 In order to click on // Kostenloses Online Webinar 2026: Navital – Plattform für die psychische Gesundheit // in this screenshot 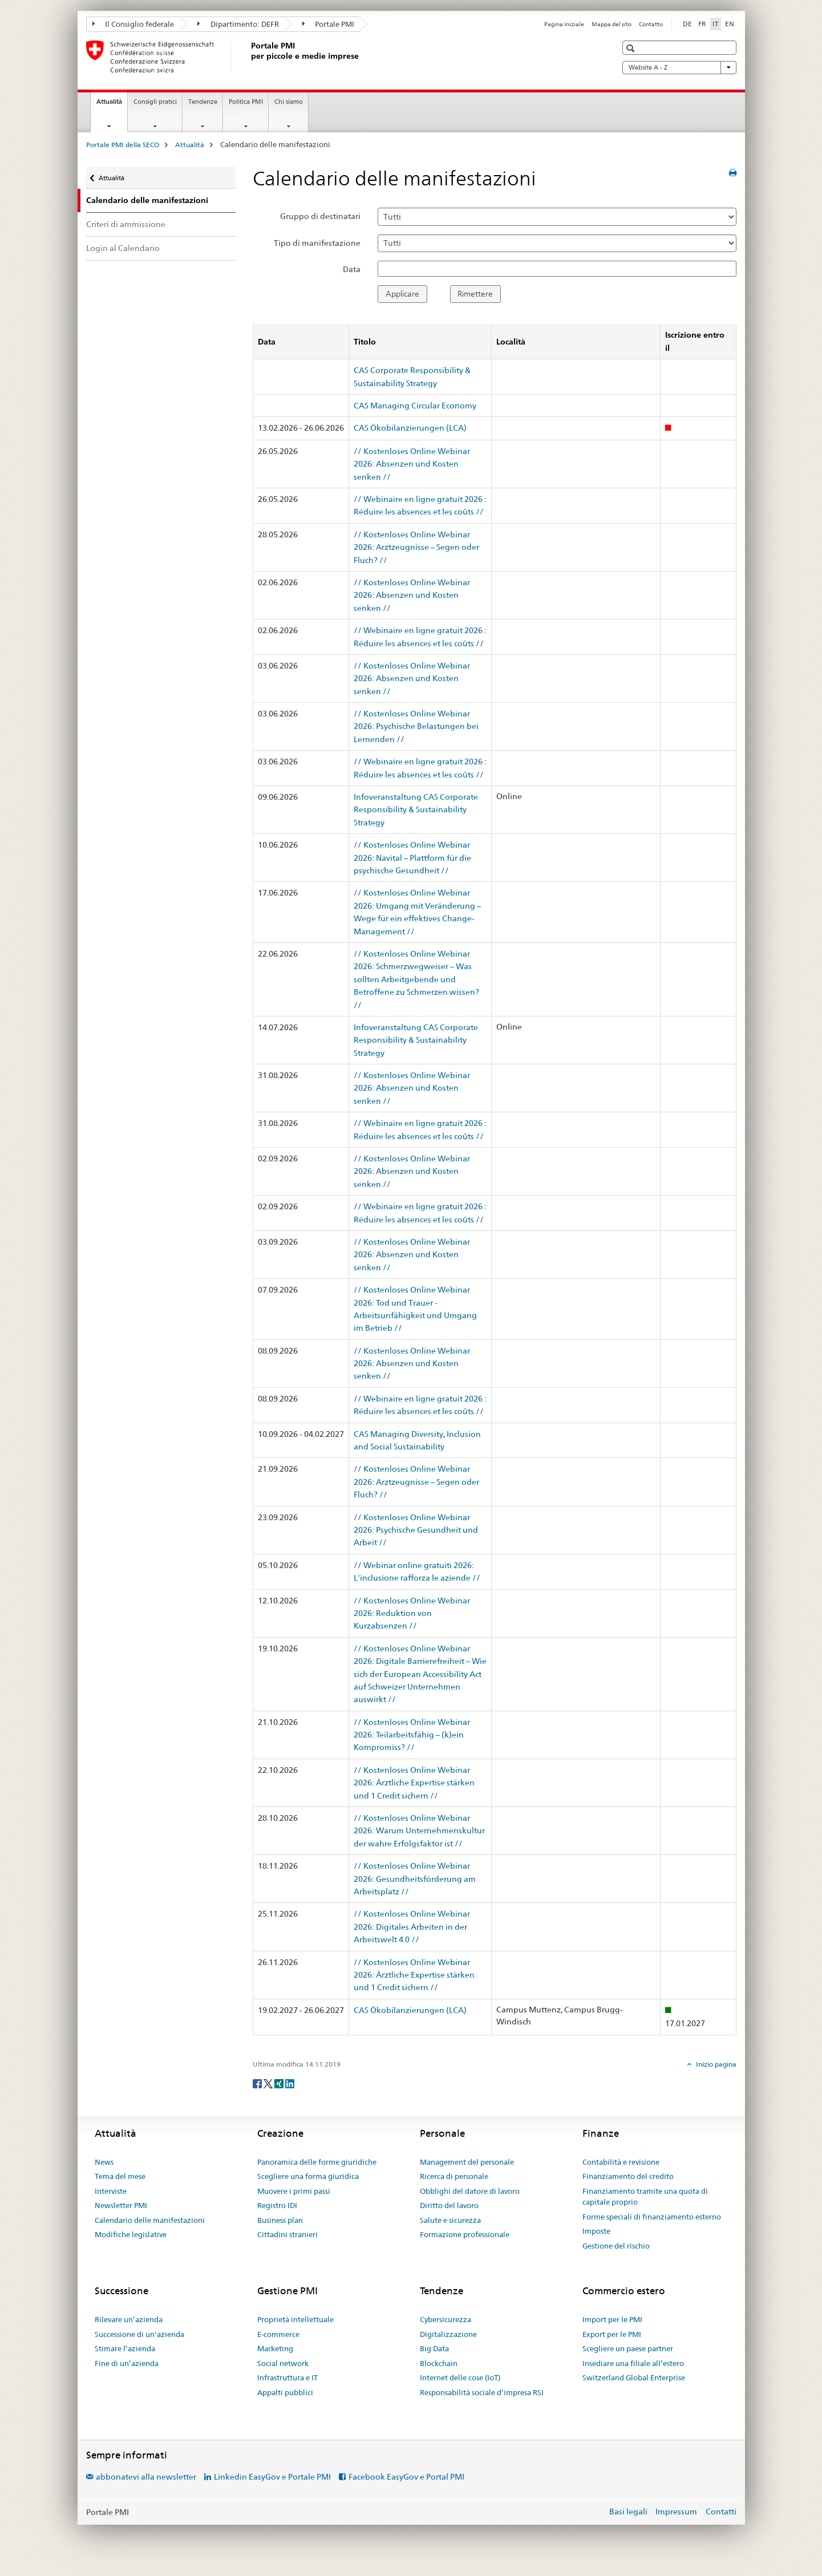, I will do `click(412, 857)`.